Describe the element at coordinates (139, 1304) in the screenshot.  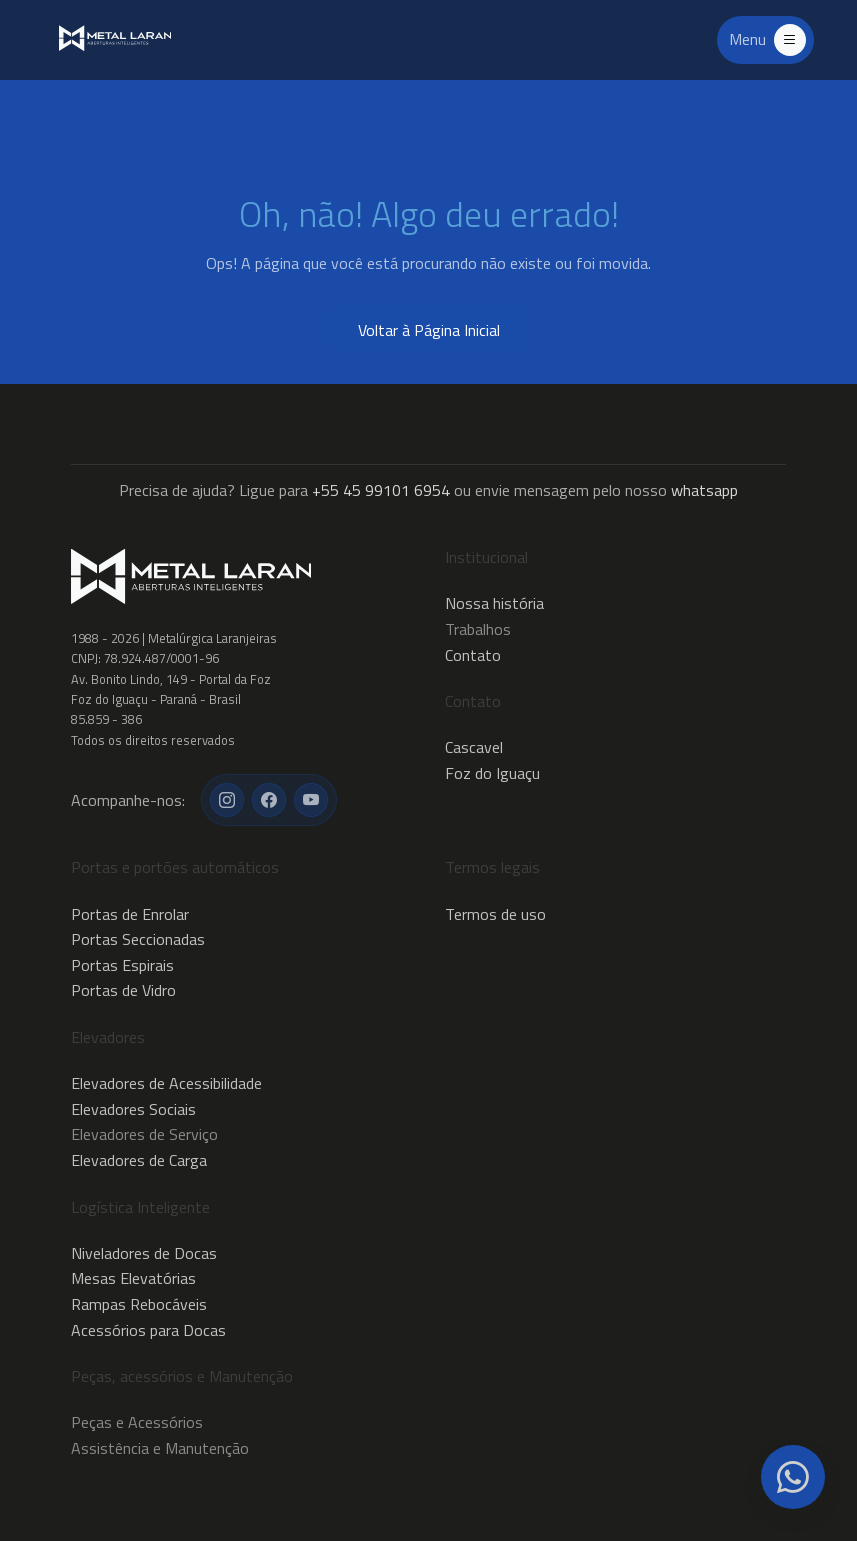
I see `Rampas Rebocáveis` at that location.